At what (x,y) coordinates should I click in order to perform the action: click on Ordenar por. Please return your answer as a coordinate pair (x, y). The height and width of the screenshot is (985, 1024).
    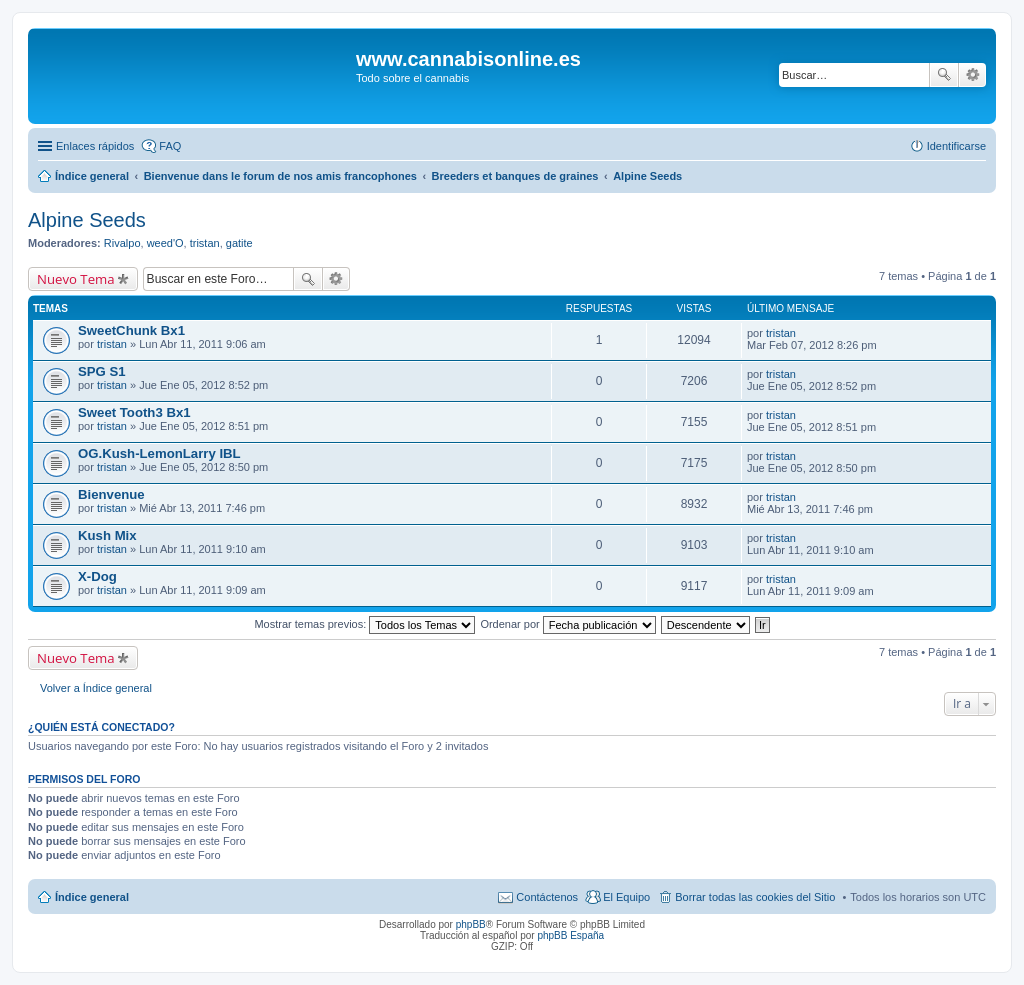
    Looking at the image, I should click on (567, 624).